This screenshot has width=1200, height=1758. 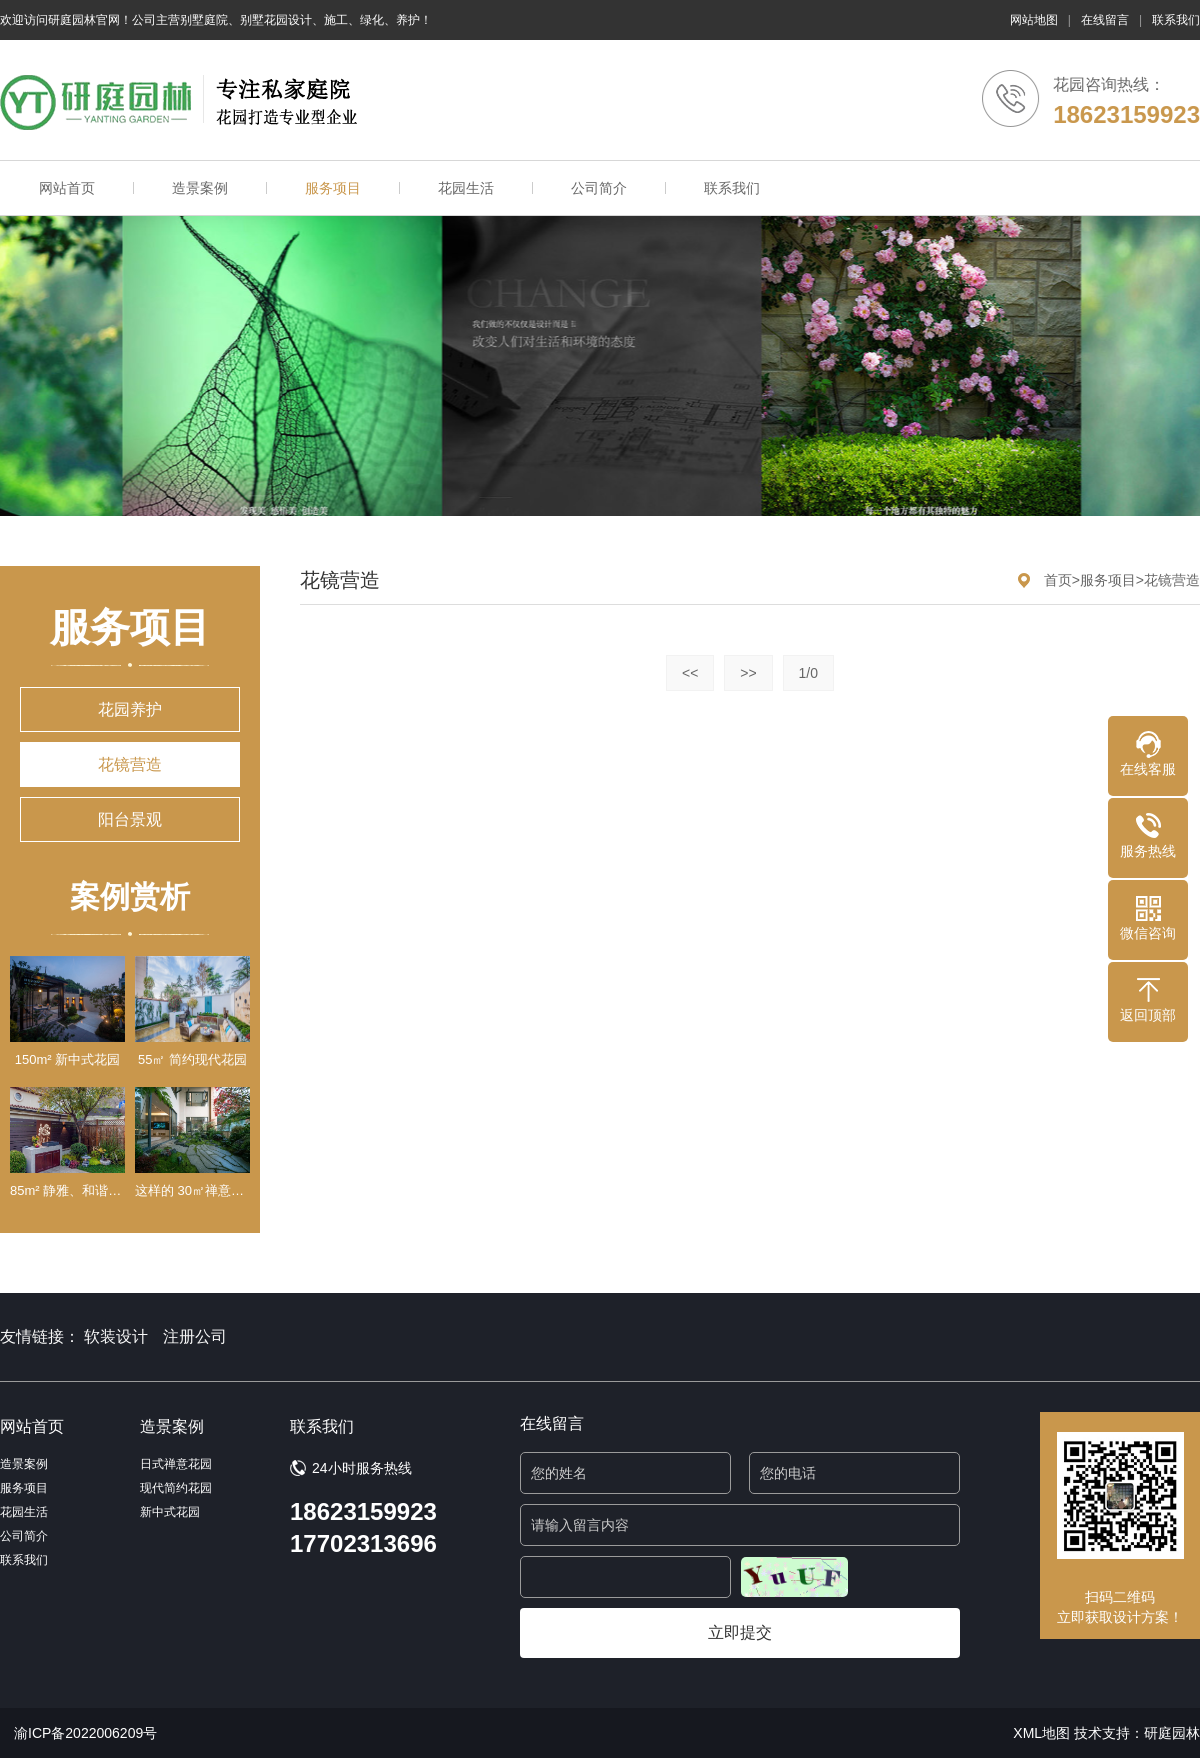 What do you see at coordinates (116, 1336) in the screenshot?
I see `软装设计` at bounding box center [116, 1336].